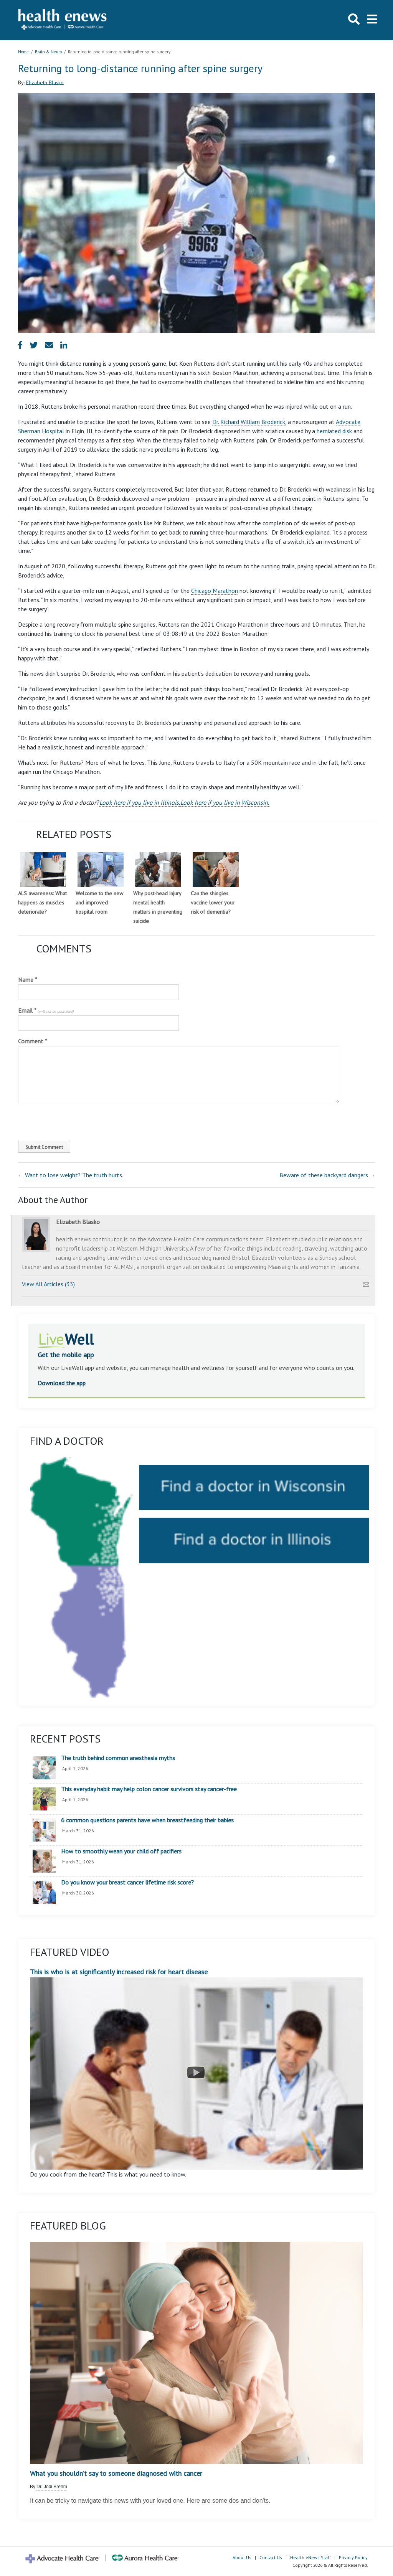 The image size is (393, 2576). Describe the element at coordinates (74, 1175) in the screenshot. I see `Want to lose weight? The truth hurts.` at that location.